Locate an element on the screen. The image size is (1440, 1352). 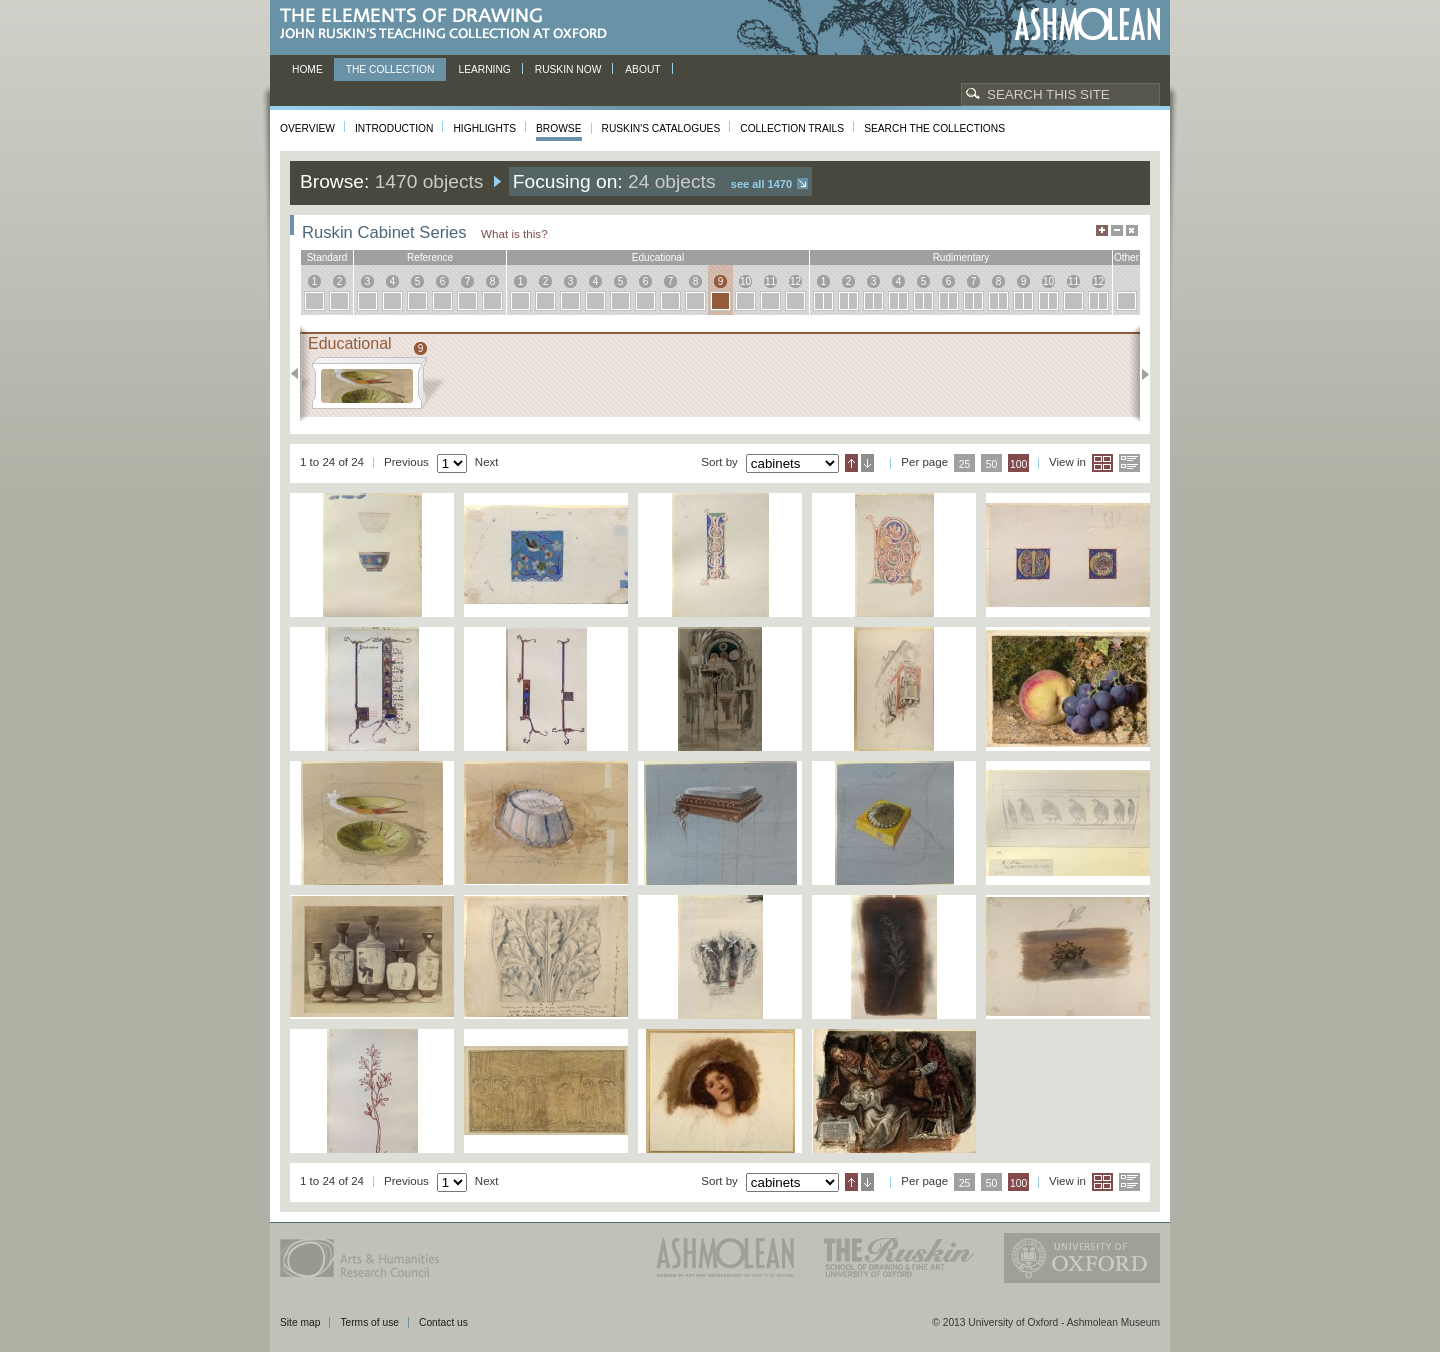
See all 1470 is located at coordinates (761, 184).